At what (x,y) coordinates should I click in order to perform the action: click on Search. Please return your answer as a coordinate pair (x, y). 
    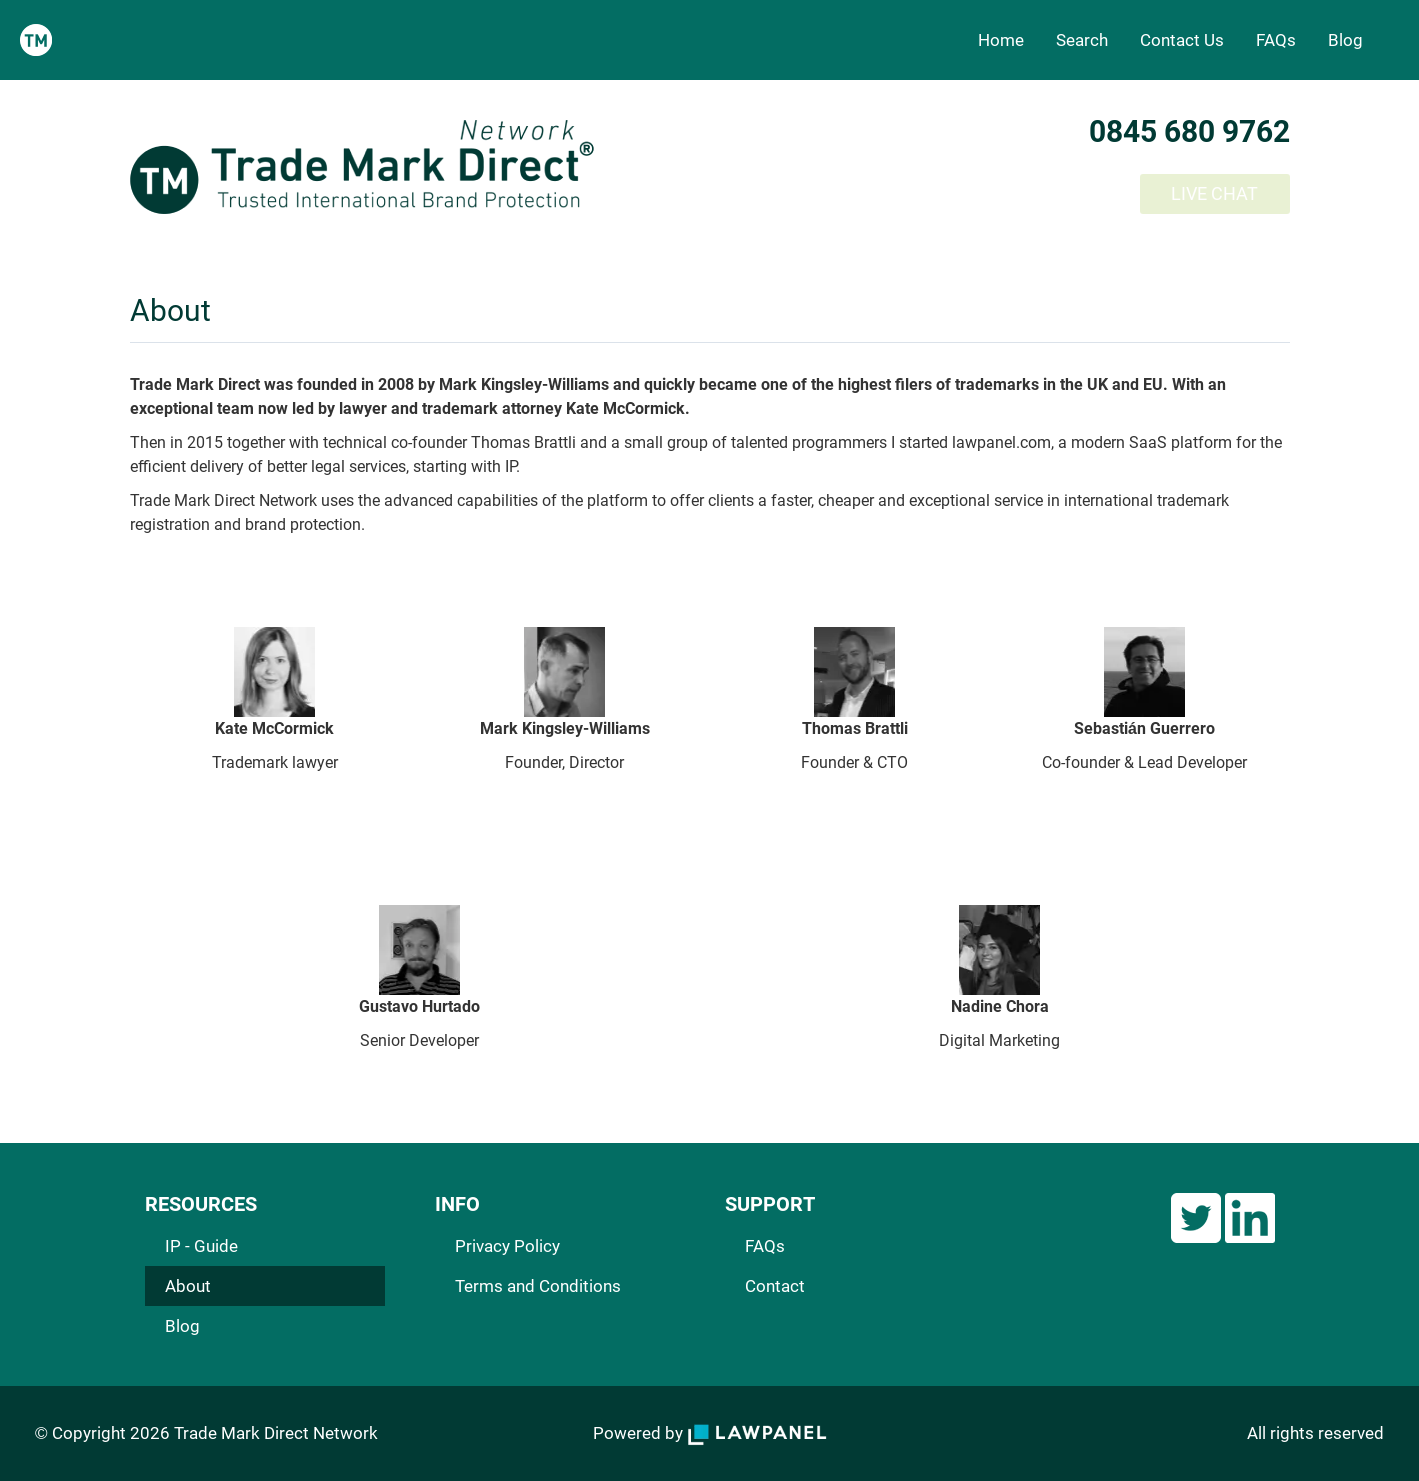
    Looking at the image, I should click on (1082, 40).